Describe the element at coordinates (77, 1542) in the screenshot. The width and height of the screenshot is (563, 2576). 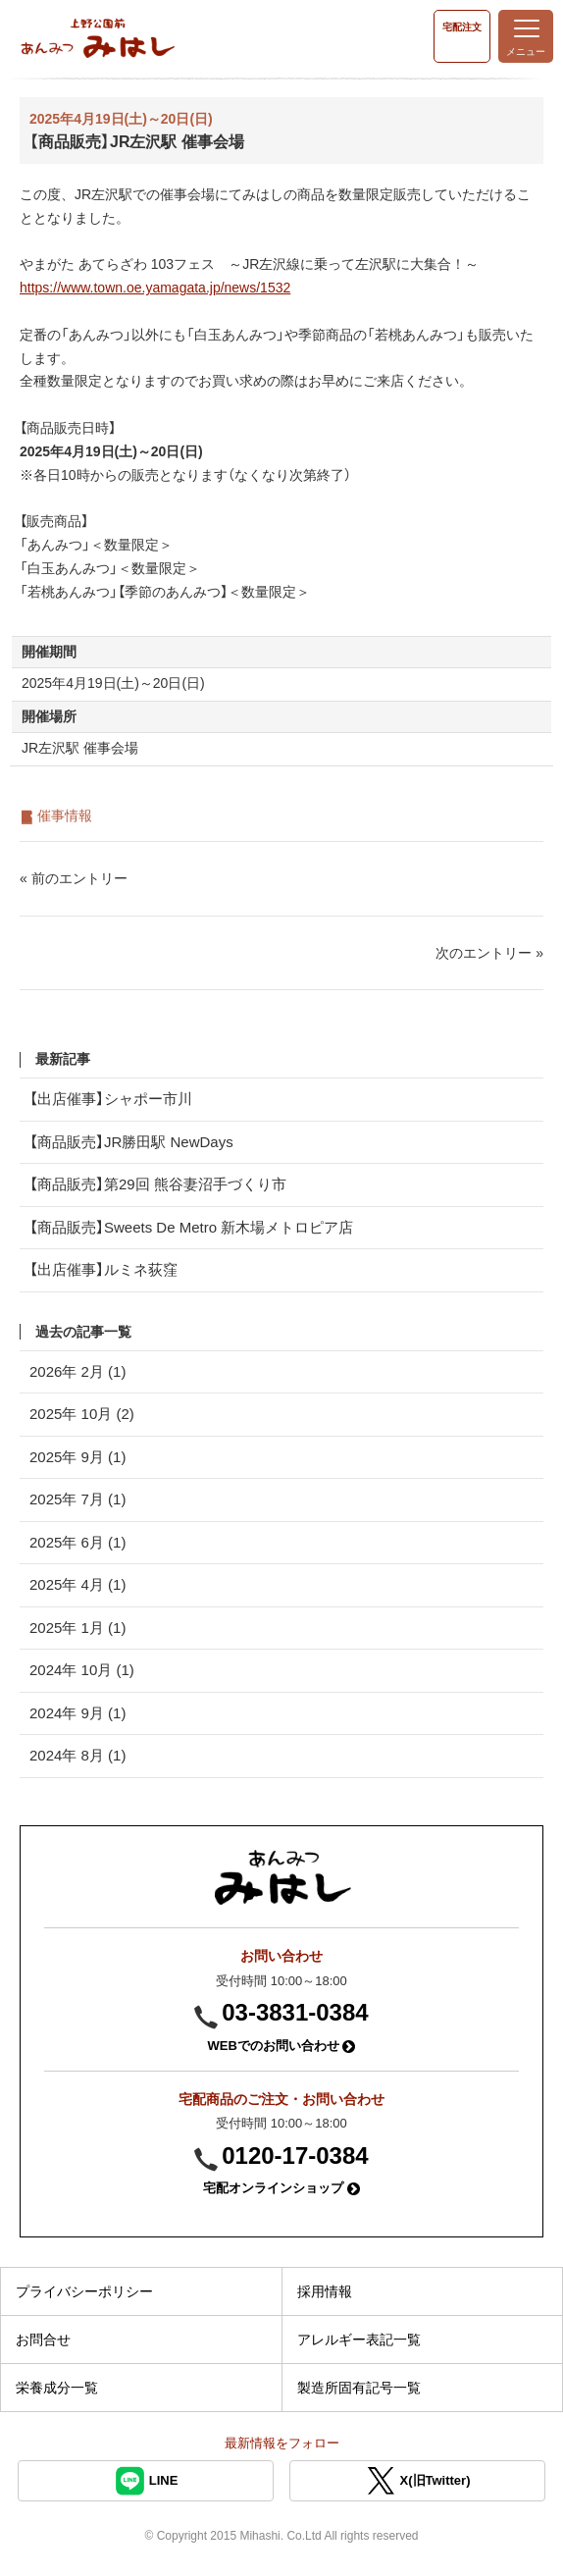
I see `2025年 6月 (1)` at that location.